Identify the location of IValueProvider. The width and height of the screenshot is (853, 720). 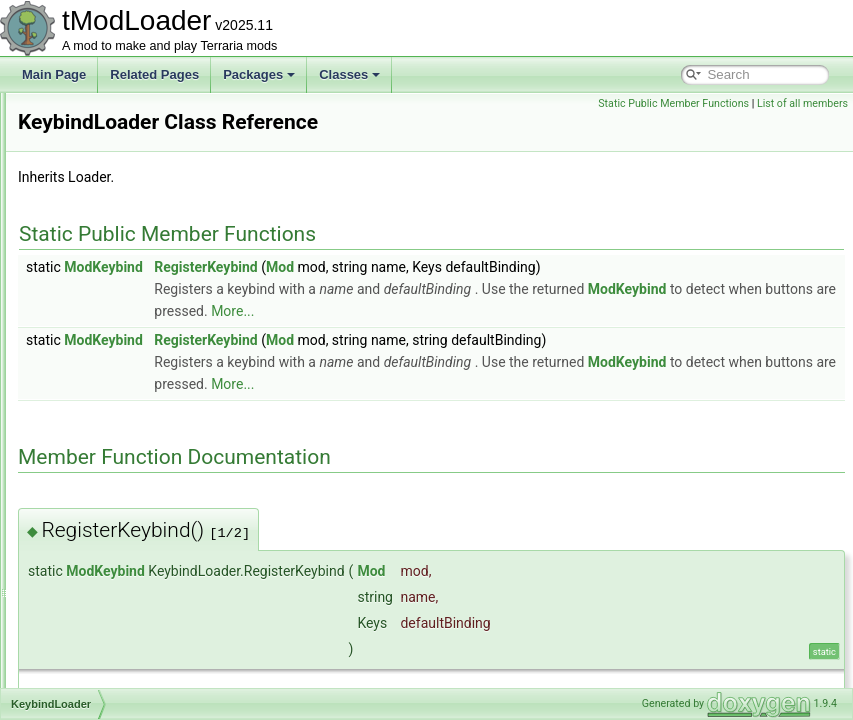
(105, 114).